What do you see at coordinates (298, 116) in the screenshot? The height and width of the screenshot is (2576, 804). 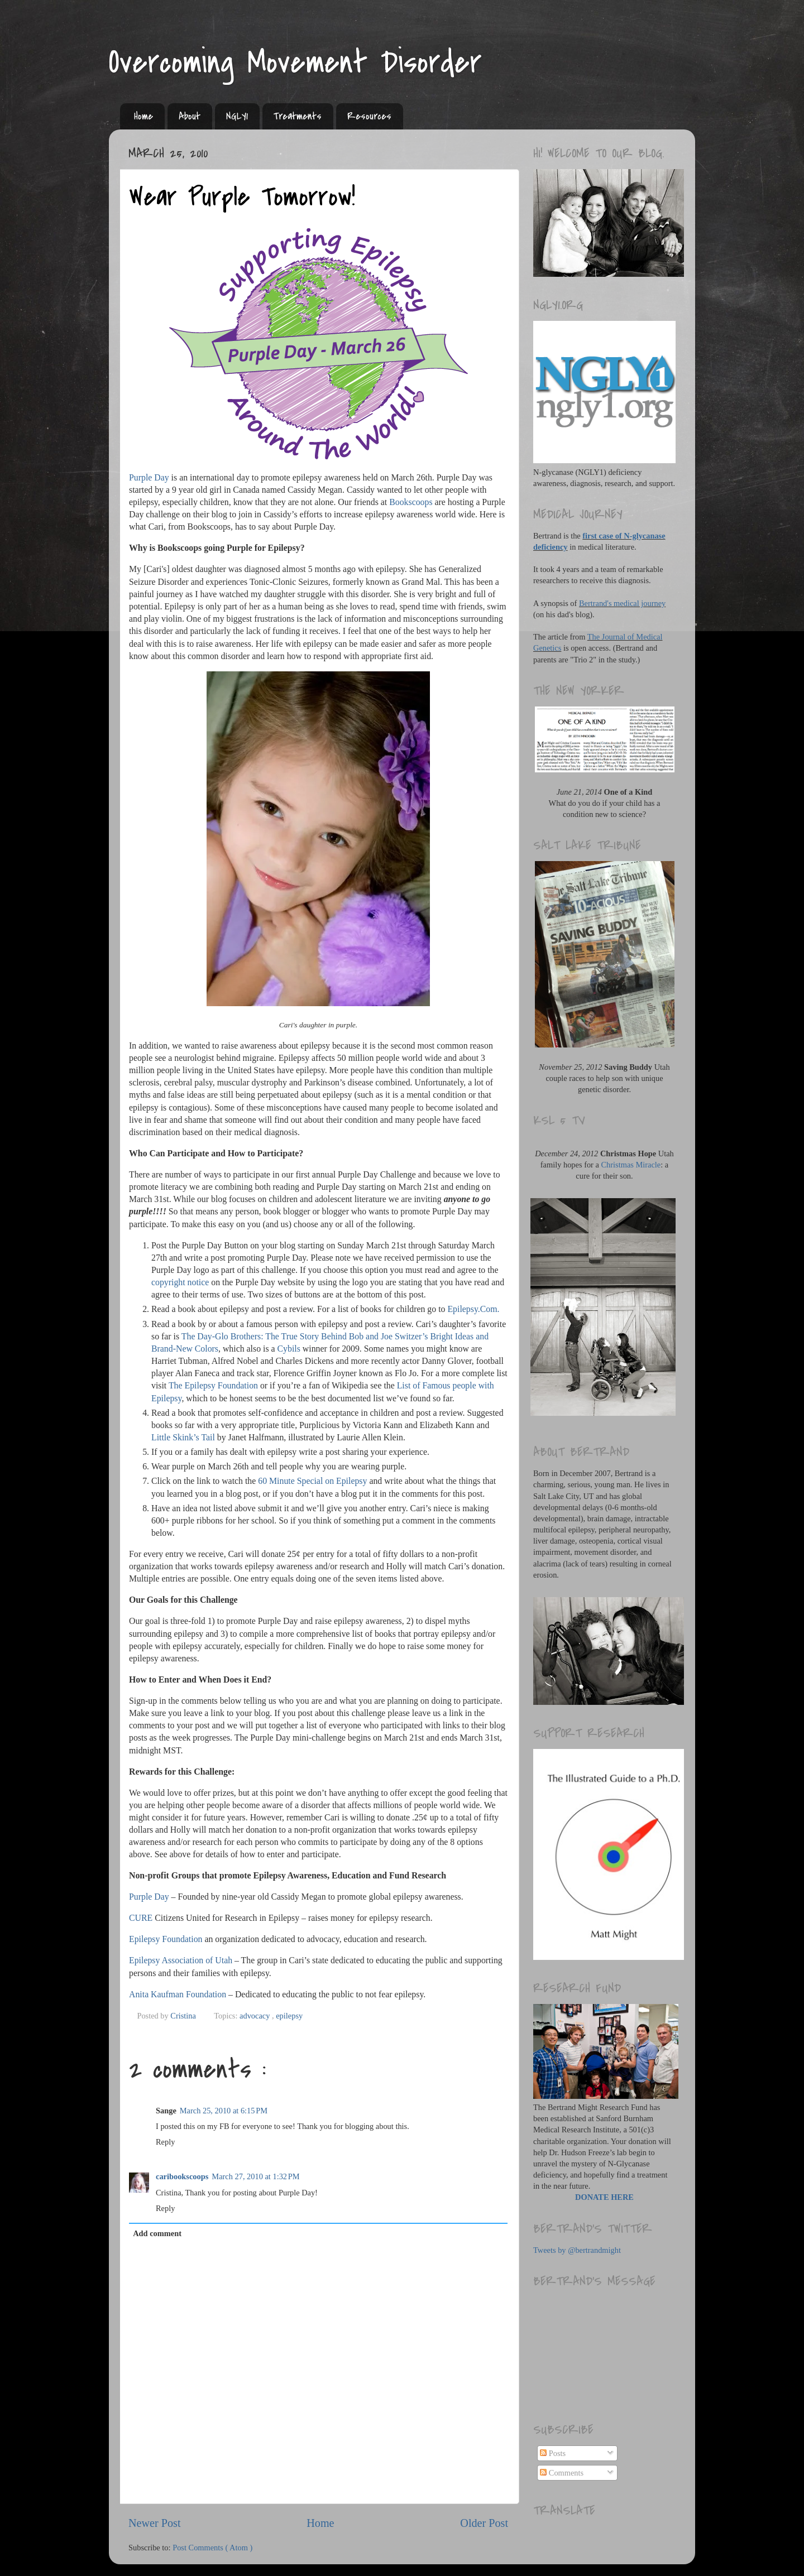 I see `Treatments` at bounding box center [298, 116].